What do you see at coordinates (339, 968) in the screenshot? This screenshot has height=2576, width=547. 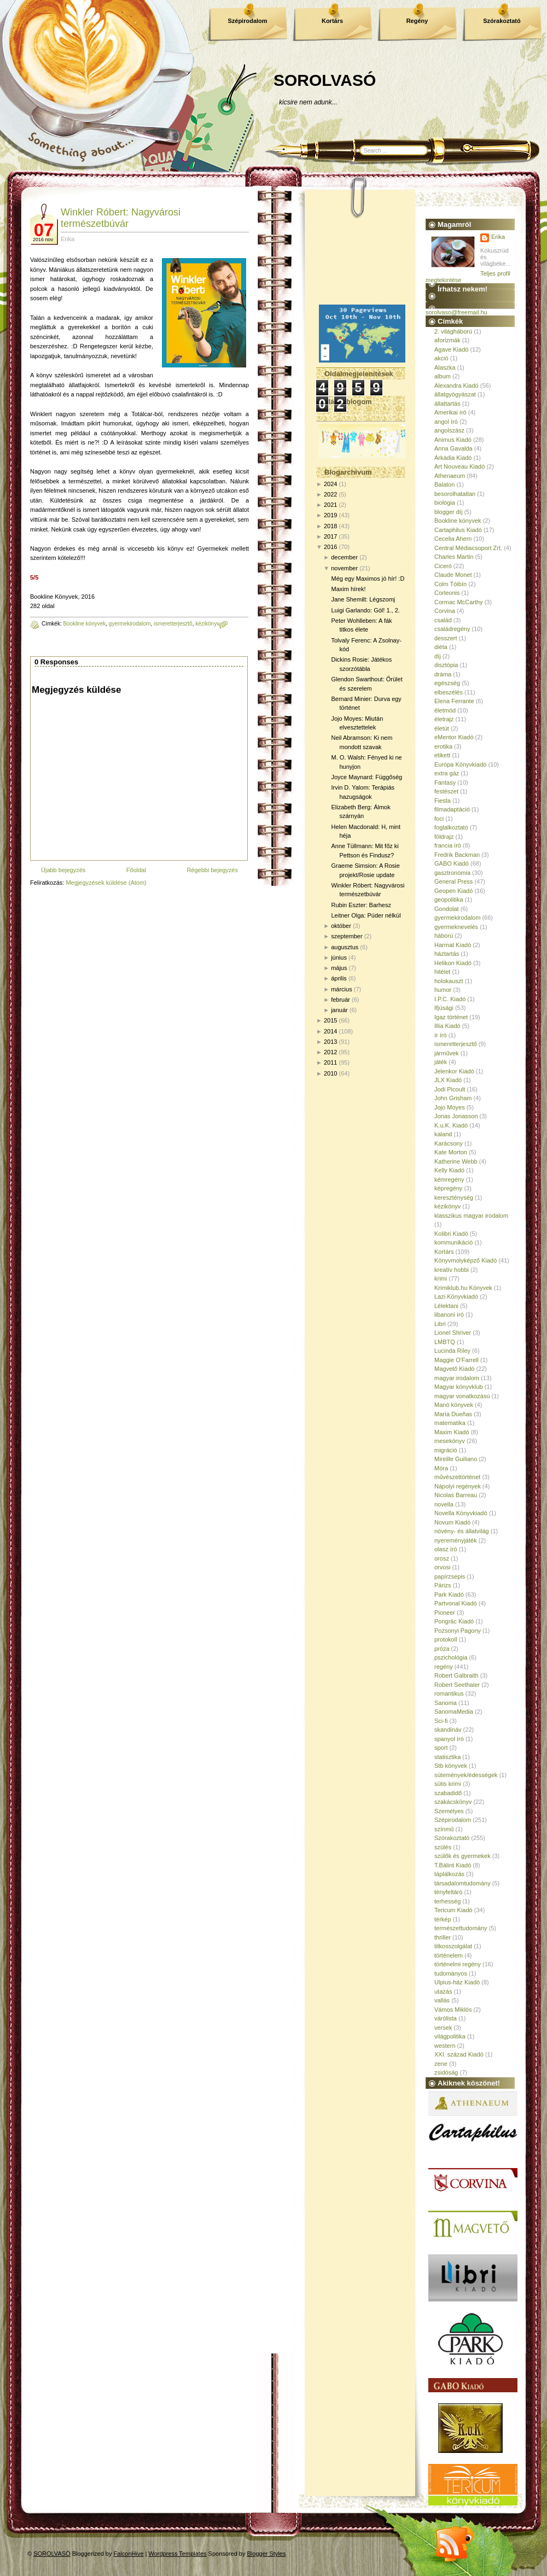 I see `május` at bounding box center [339, 968].